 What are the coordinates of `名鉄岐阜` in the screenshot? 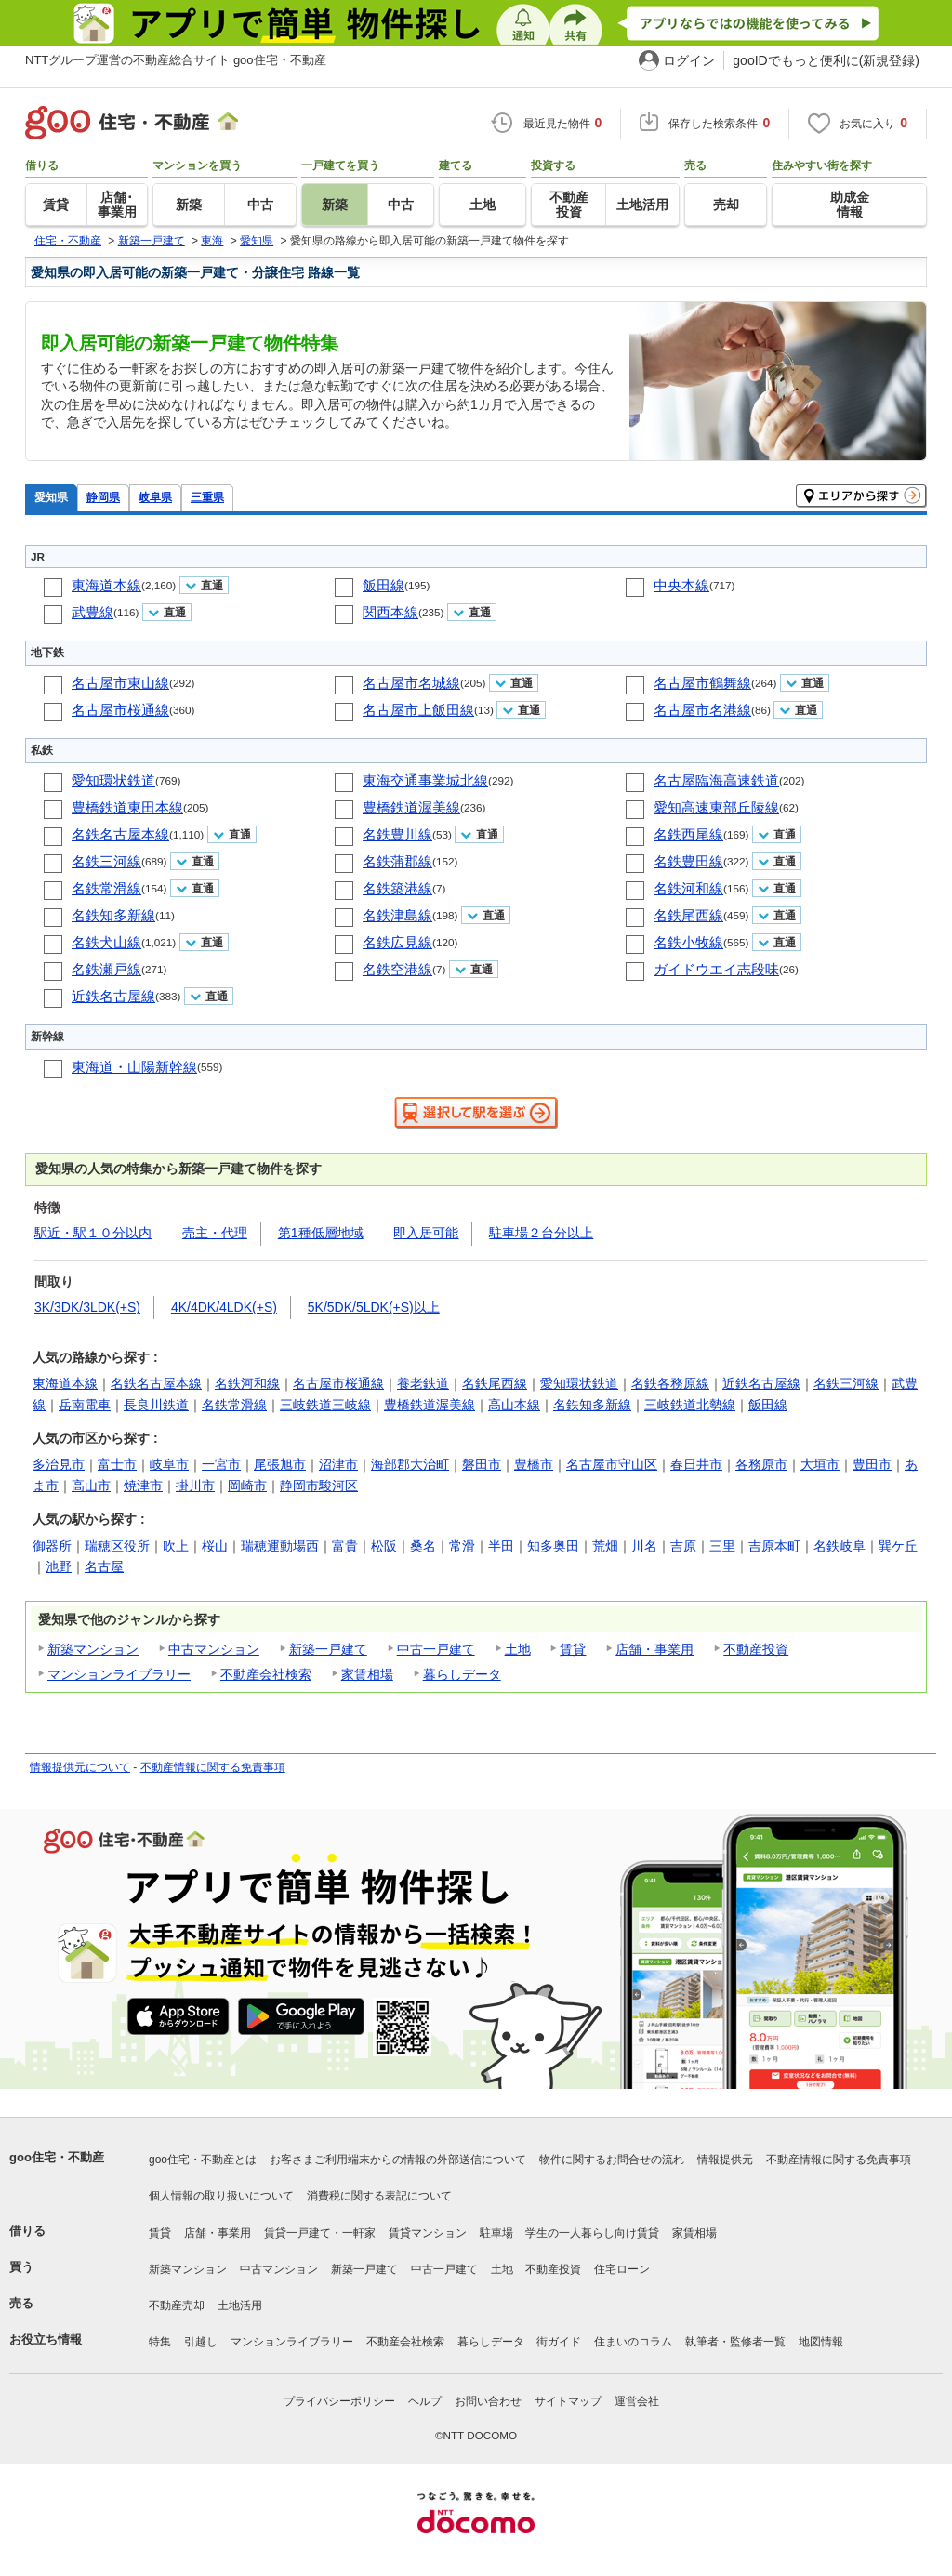 It's located at (839, 1546).